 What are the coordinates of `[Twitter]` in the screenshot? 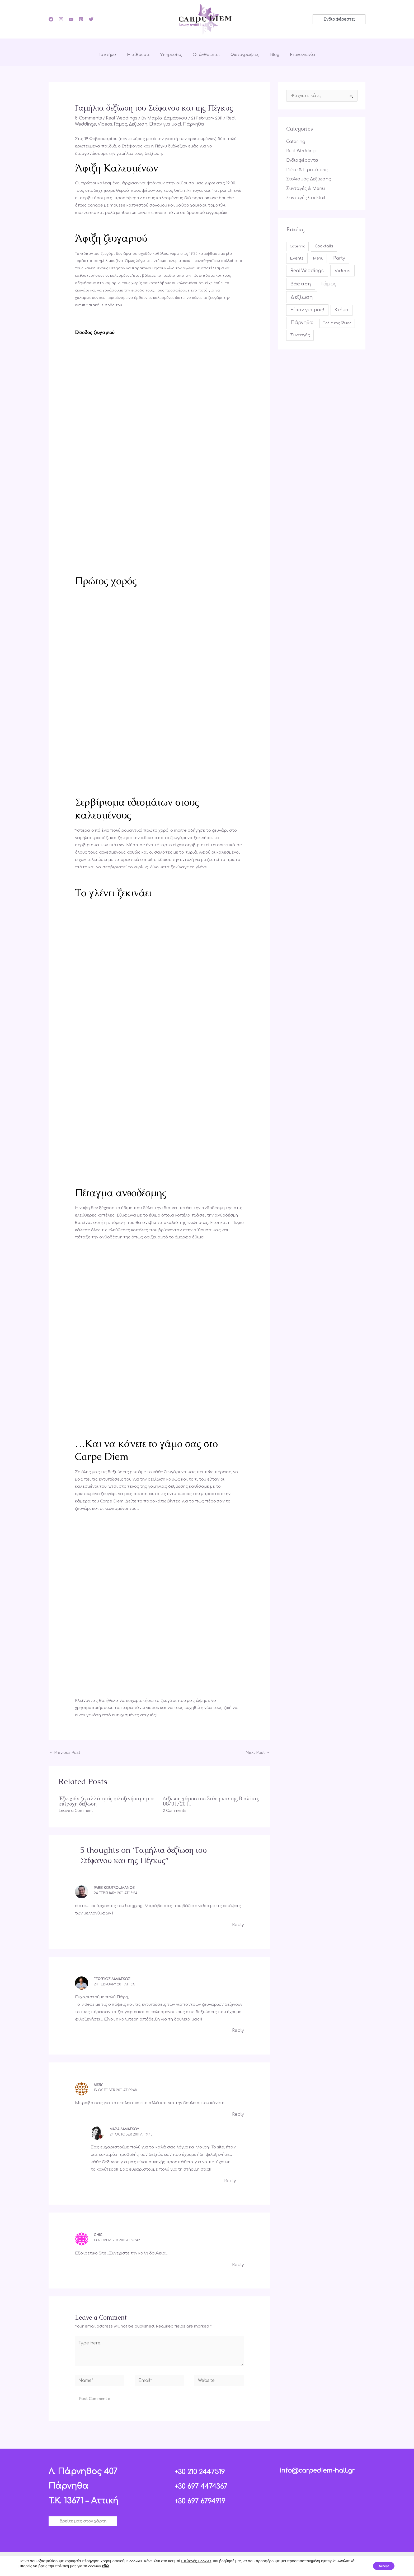 It's located at (91, 19).